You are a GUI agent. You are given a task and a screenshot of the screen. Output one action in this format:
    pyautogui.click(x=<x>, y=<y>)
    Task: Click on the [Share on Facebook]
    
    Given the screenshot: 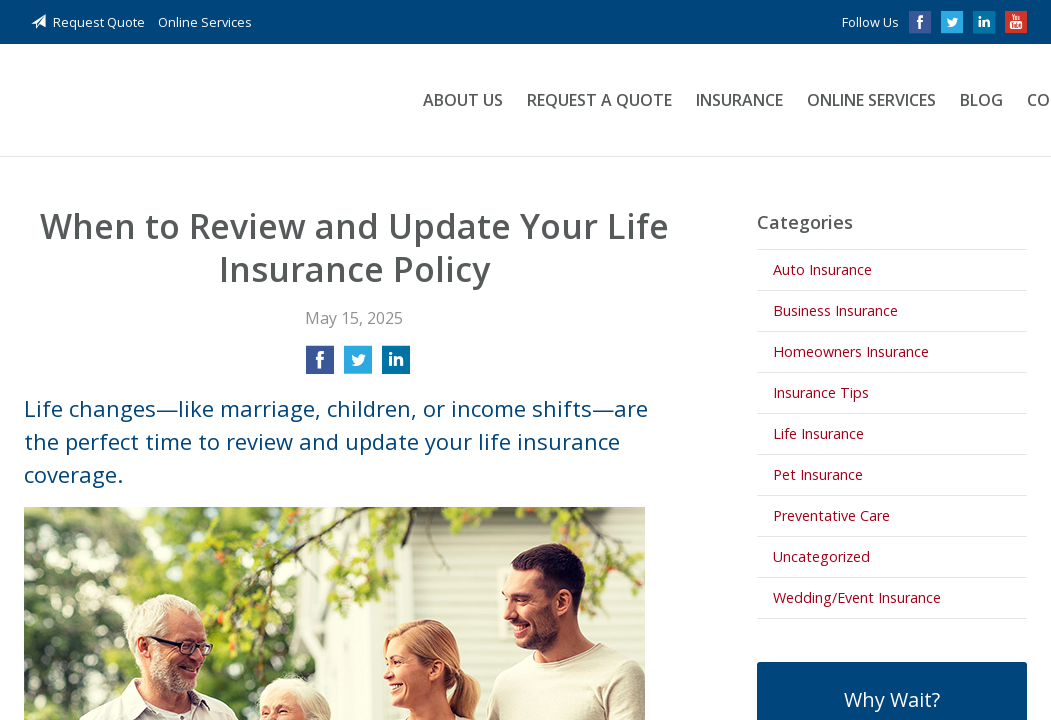 What is the action you would take?
    pyautogui.click(x=320, y=366)
    